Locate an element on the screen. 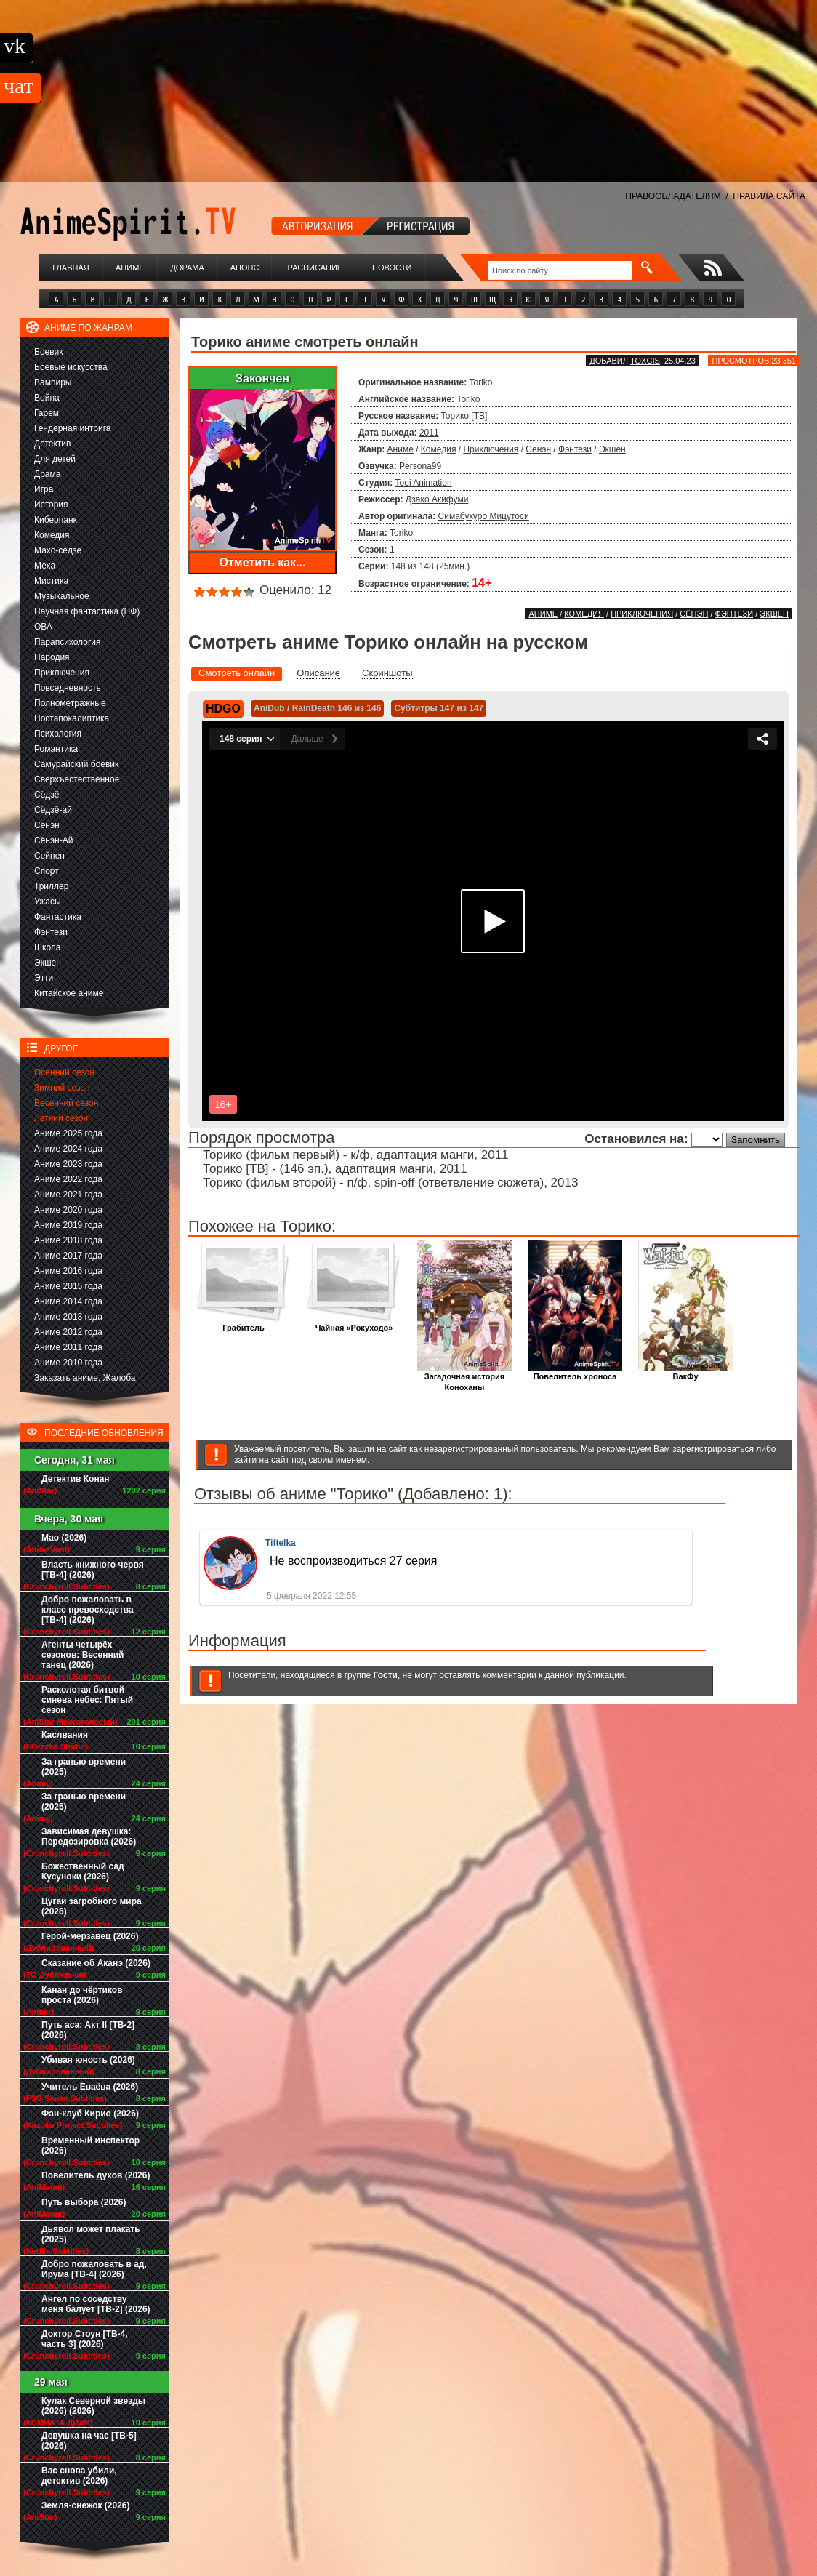 The height and width of the screenshot is (2576, 817). Герой-мерзавец (2026) is located at coordinates (89, 1936).